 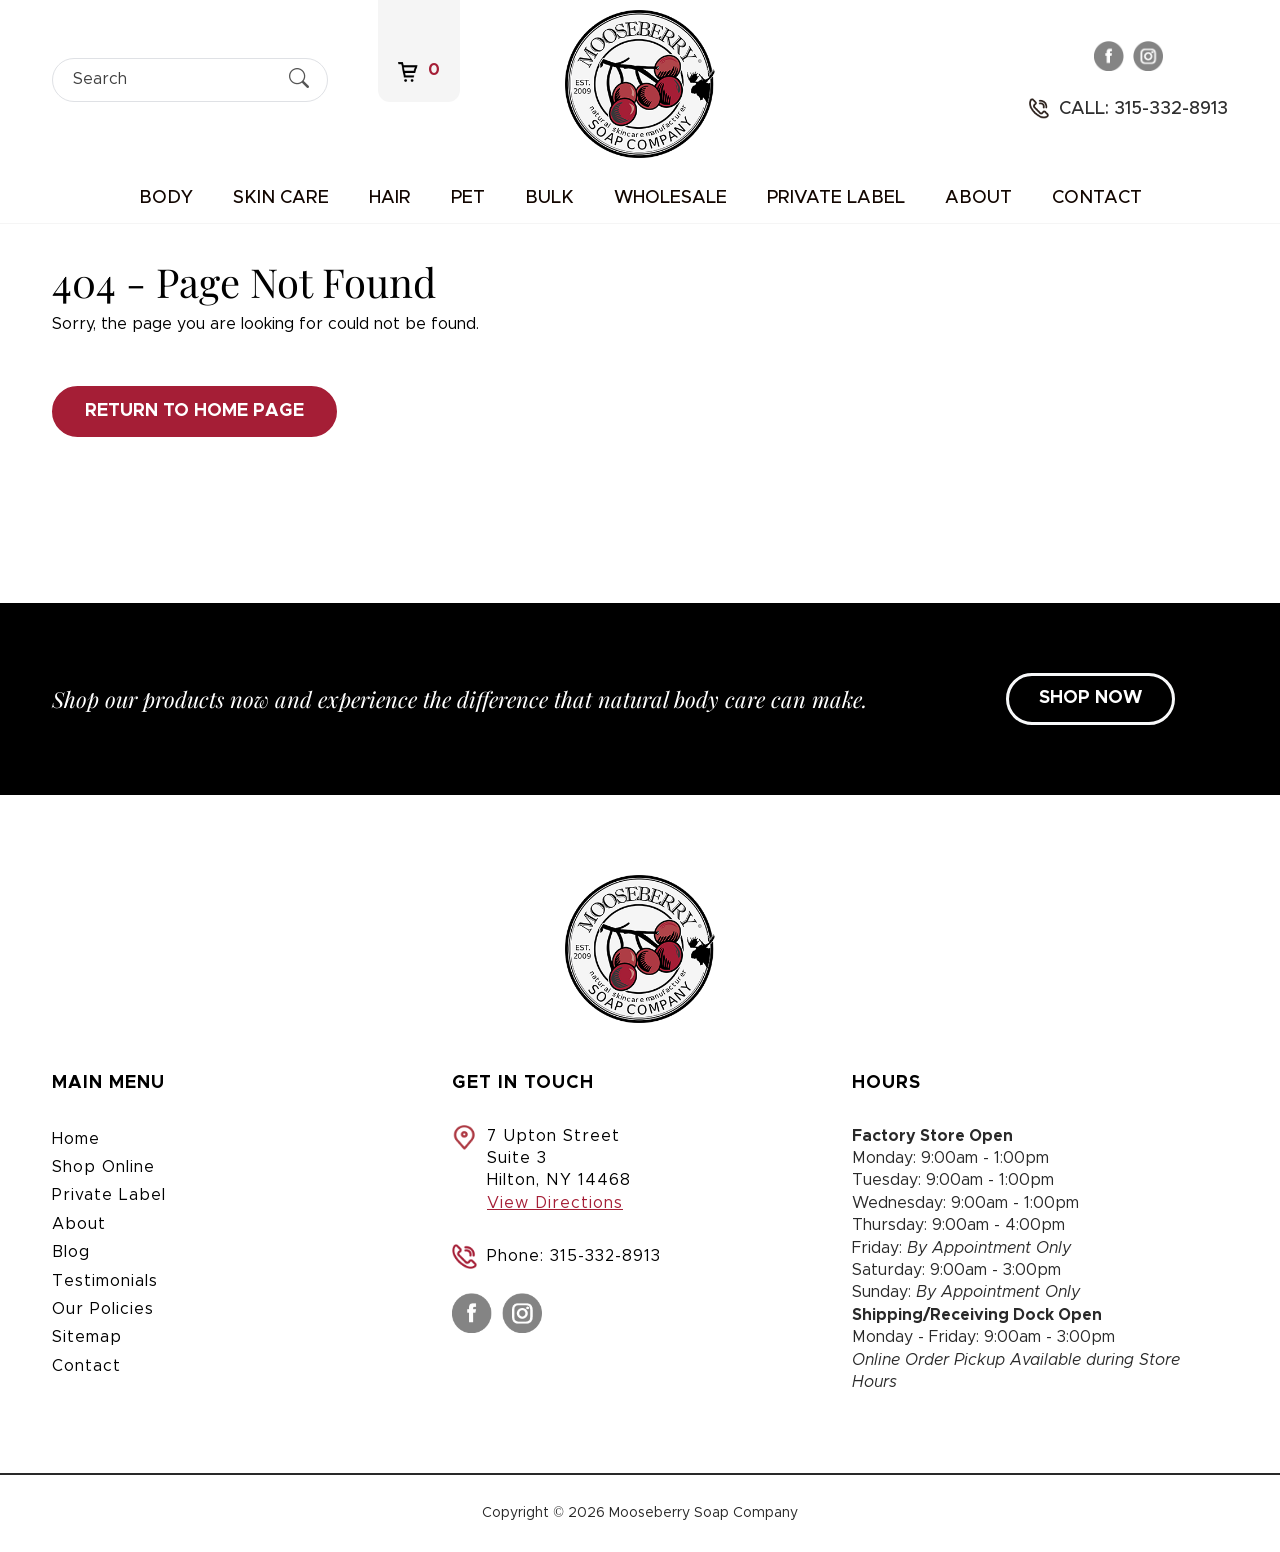 What do you see at coordinates (836, 198) in the screenshot?
I see `Private Label` at bounding box center [836, 198].